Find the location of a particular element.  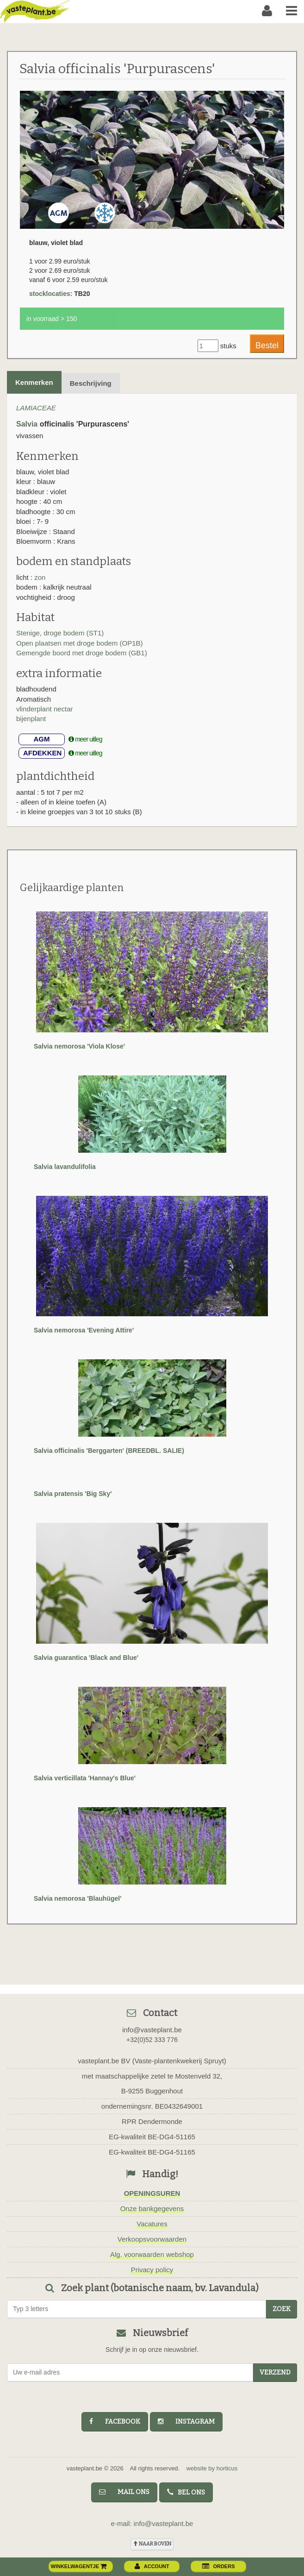

zoek is located at coordinates (282, 2309).